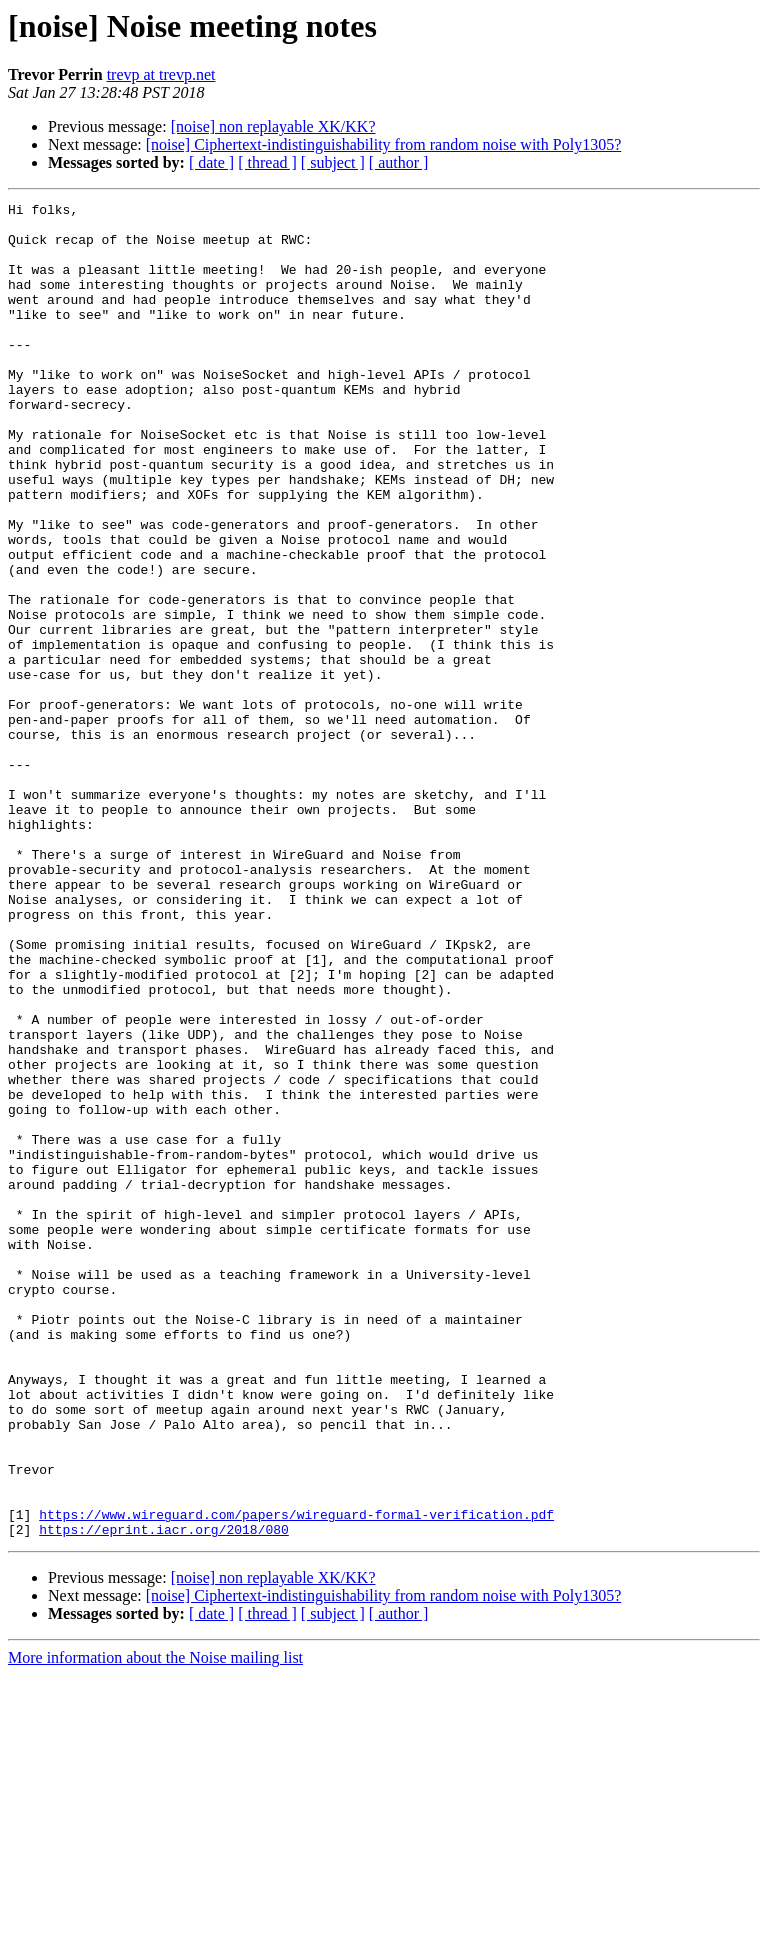  Describe the element at coordinates (161, 74) in the screenshot. I see `trevp at trevp.net` at that location.